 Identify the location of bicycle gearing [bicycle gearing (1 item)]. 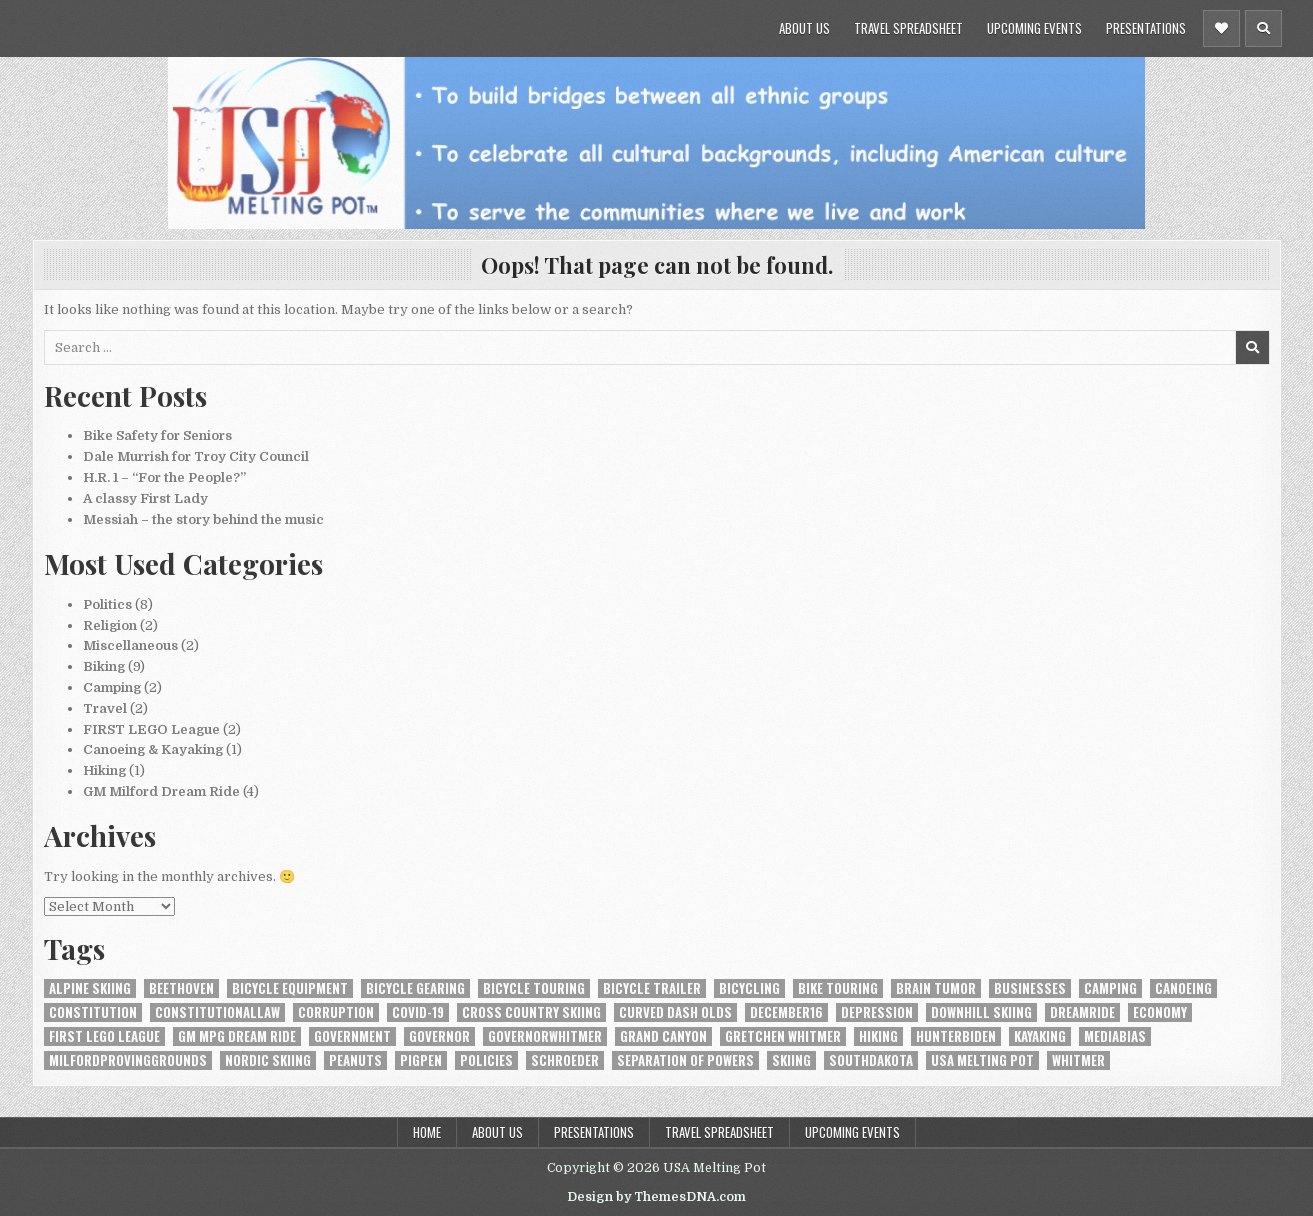
(415, 988).